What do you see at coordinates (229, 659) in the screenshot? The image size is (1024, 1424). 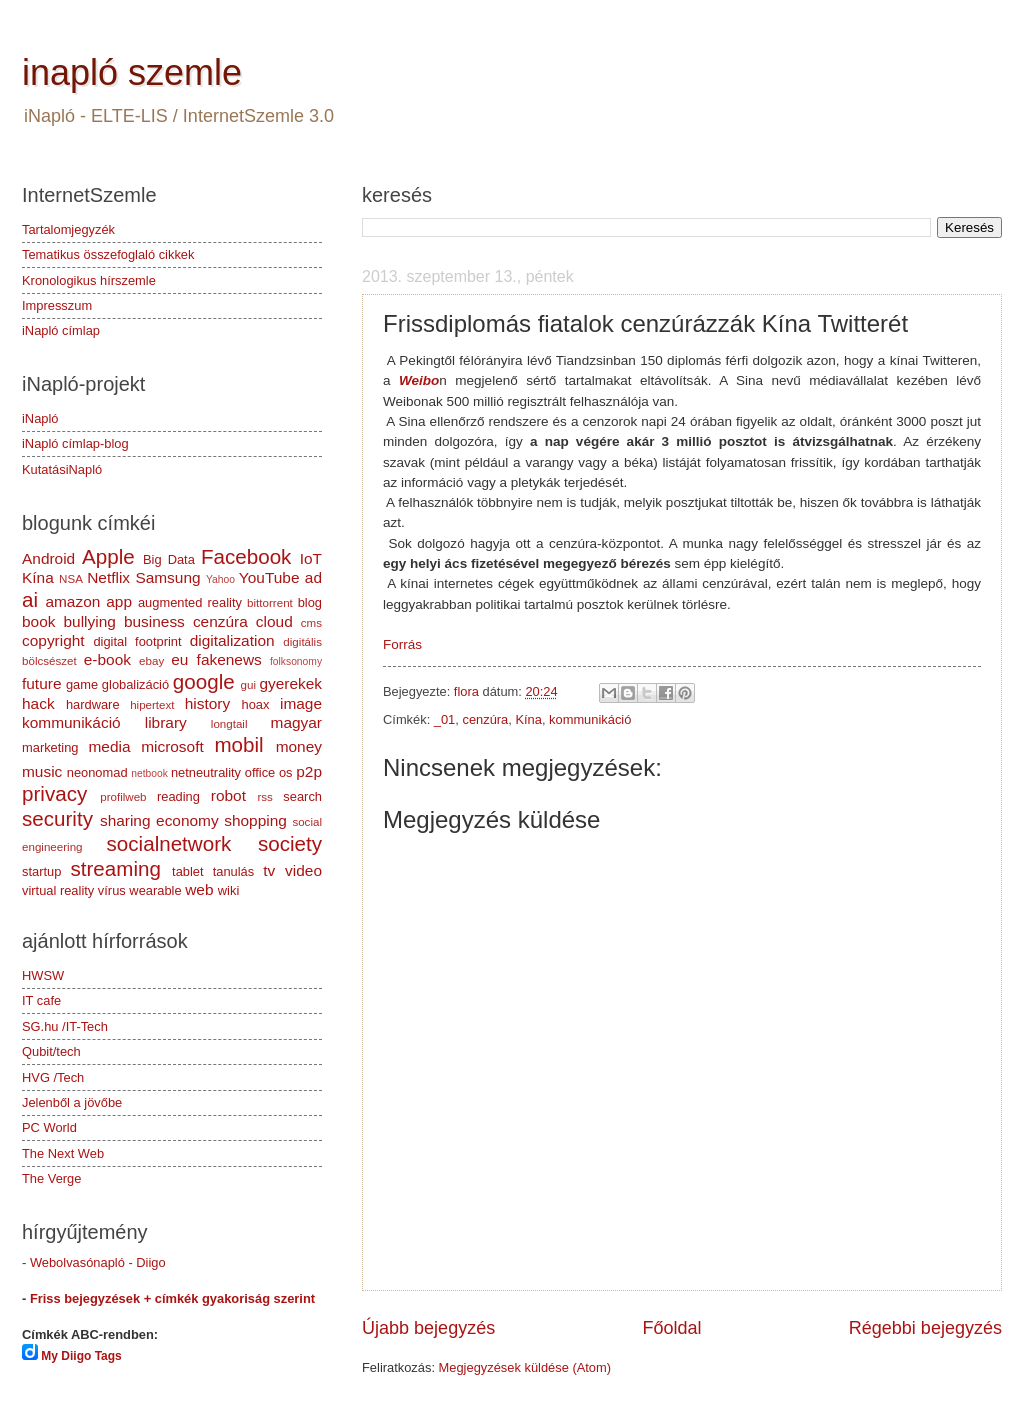 I see `fakenews` at bounding box center [229, 659].